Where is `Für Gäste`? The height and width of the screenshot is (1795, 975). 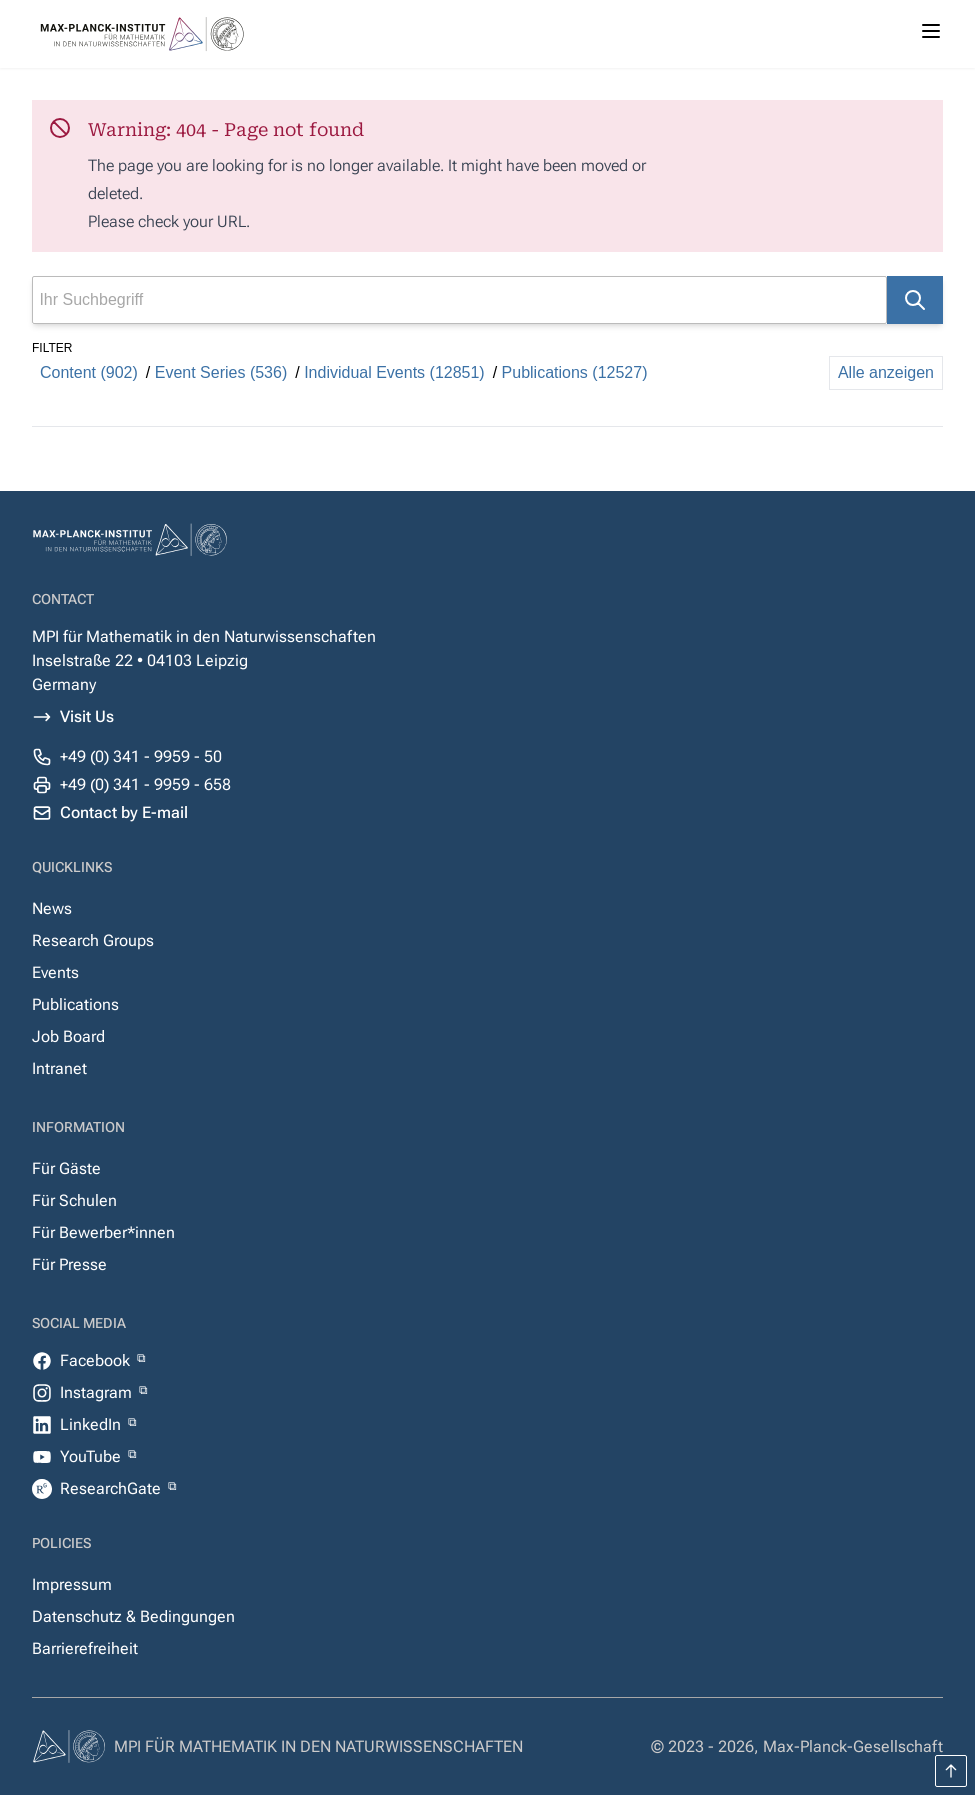
Für Gäste is located at coordinates (66, 1168).